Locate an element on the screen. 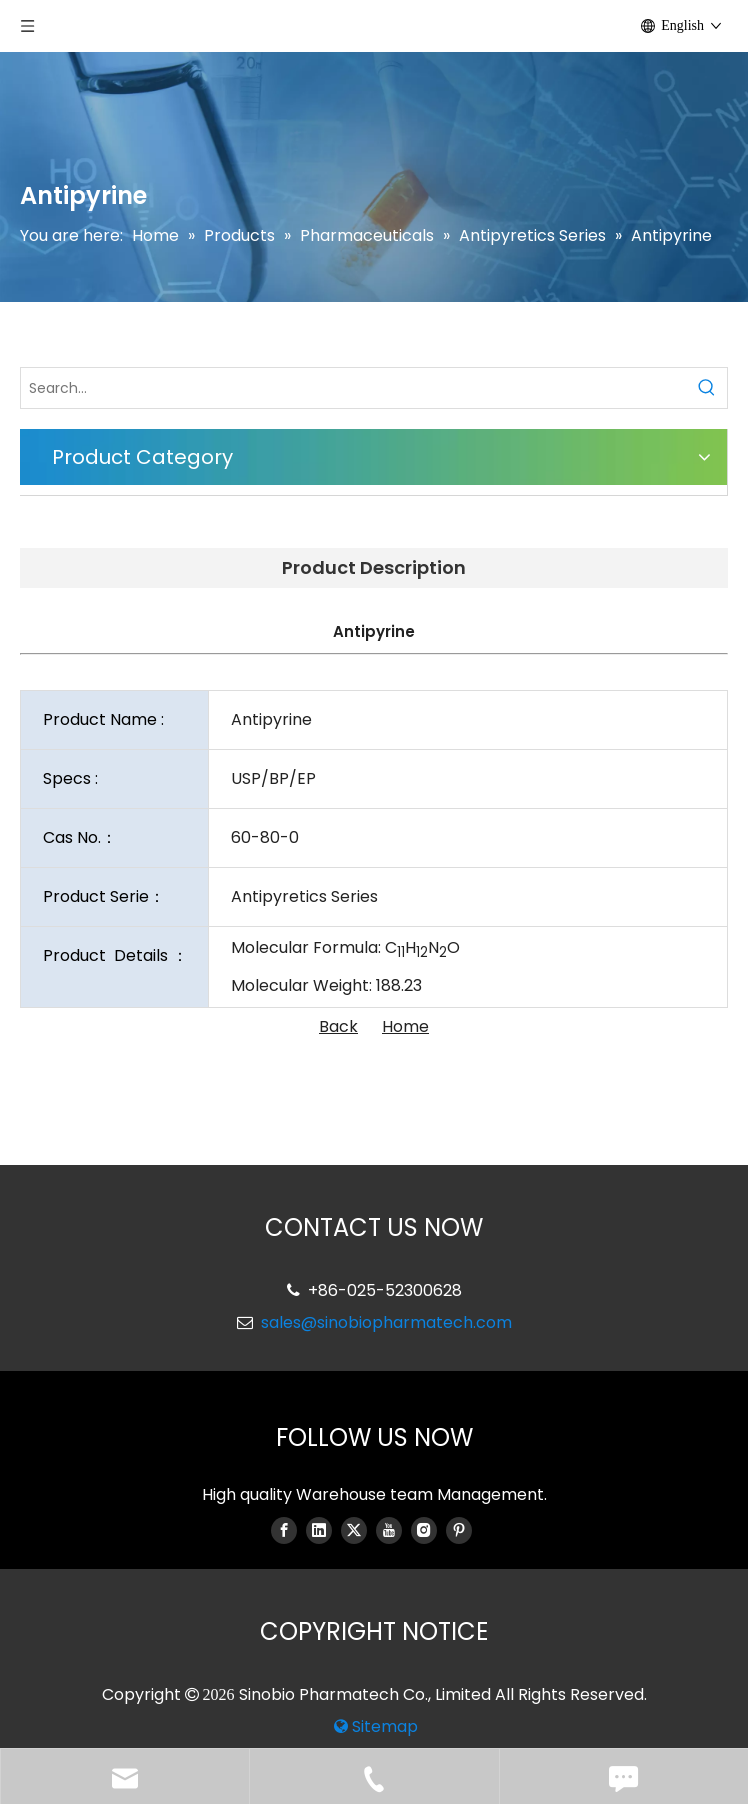  [Twitter] is located at coordinates (354, 1530).